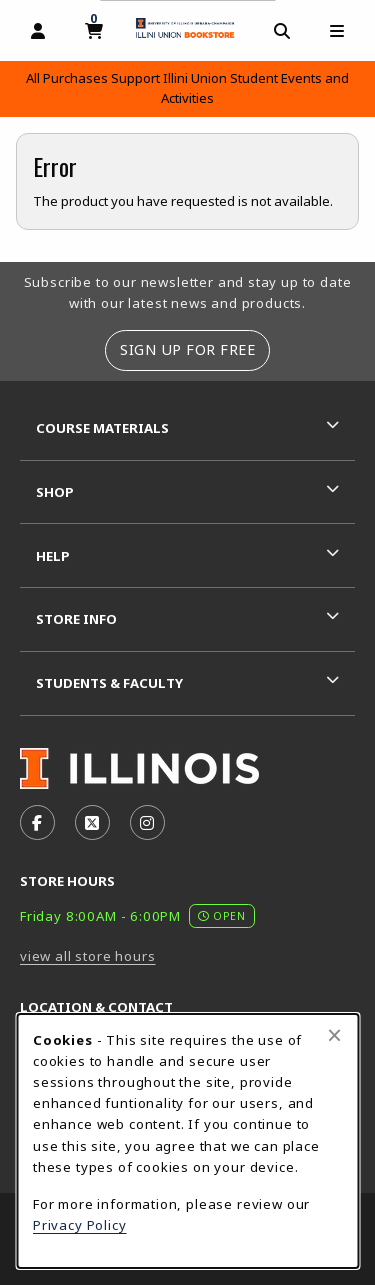  What do you see at coordinates (76, 619) in the screenshot?
I see `Store Info` at bounding box center [76, 619].